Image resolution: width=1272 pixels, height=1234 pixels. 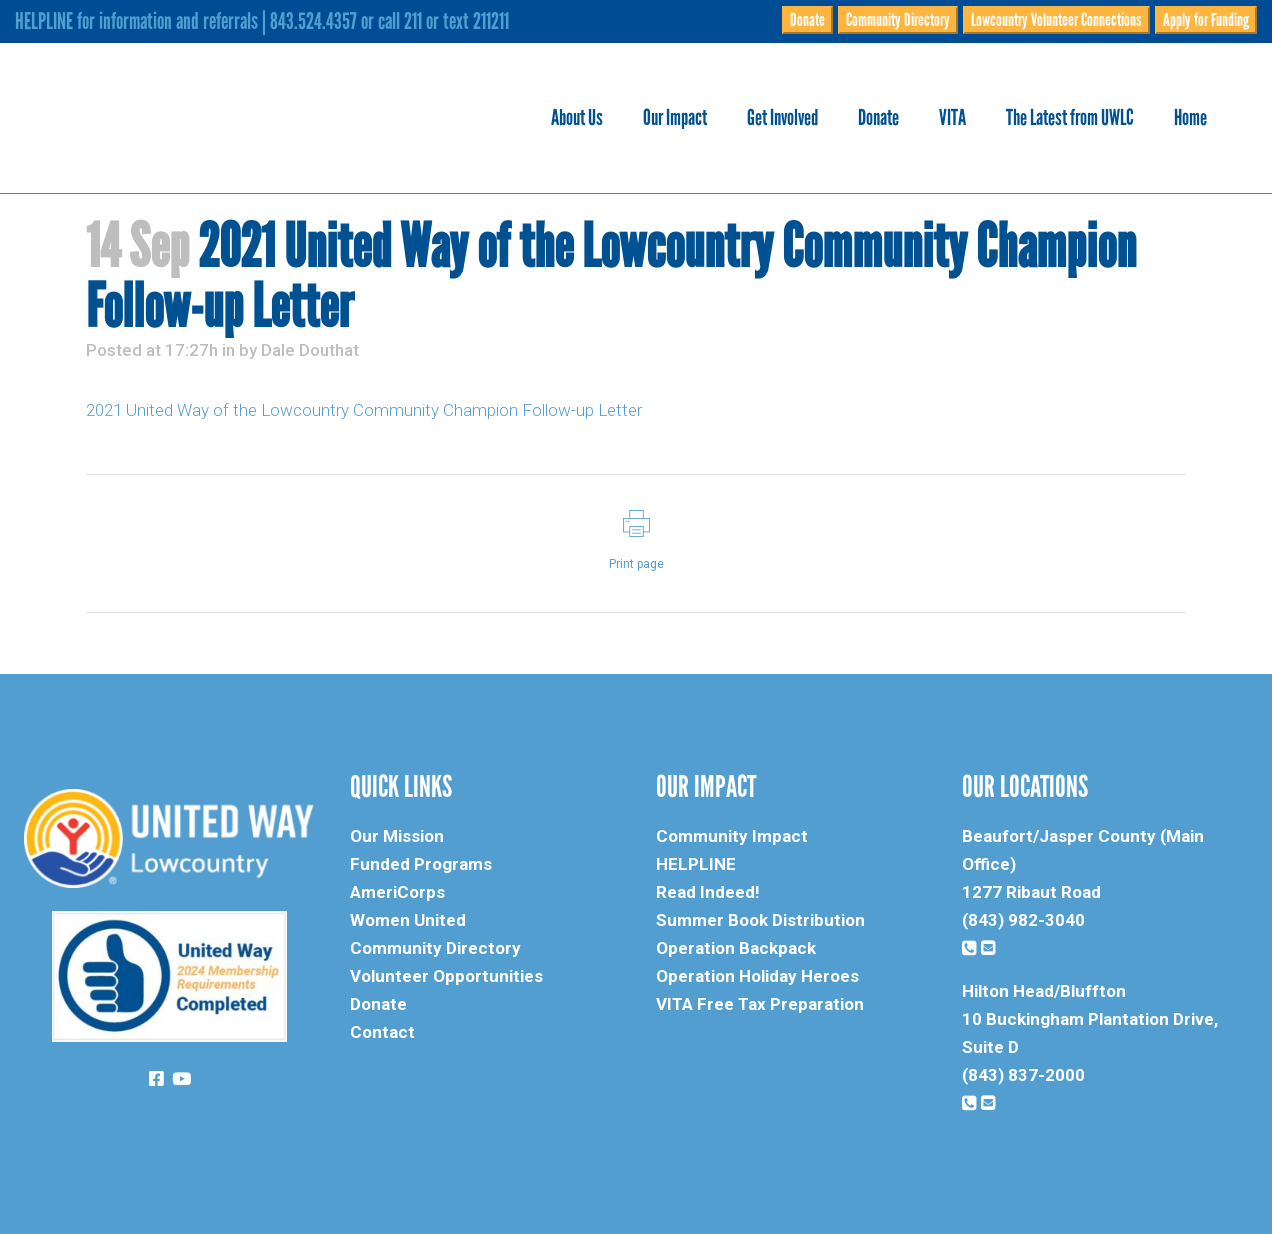 I want to click on Contact, so click(x=382, y=1032).